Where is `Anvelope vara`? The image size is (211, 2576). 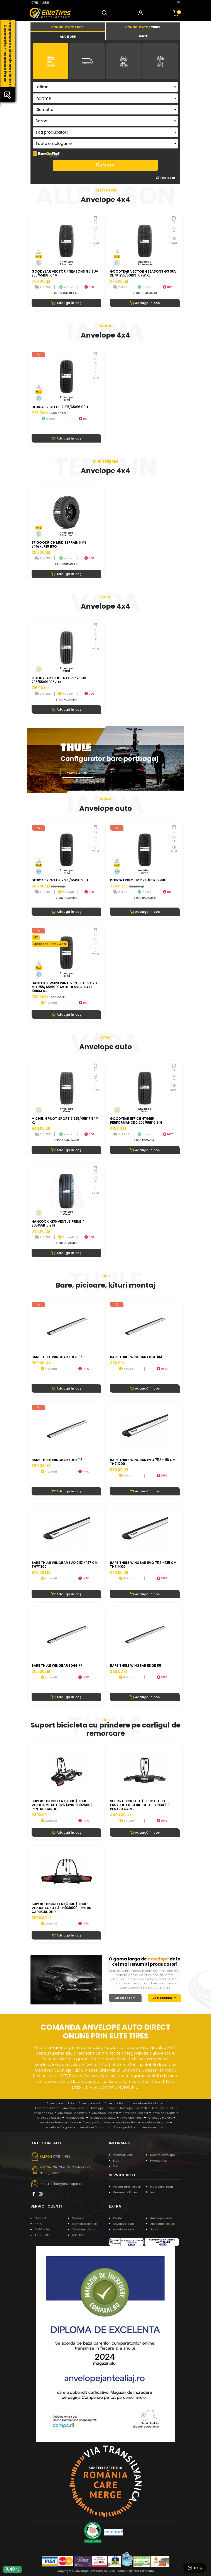 Anvelope vara is located at coordinates (123, 2229).